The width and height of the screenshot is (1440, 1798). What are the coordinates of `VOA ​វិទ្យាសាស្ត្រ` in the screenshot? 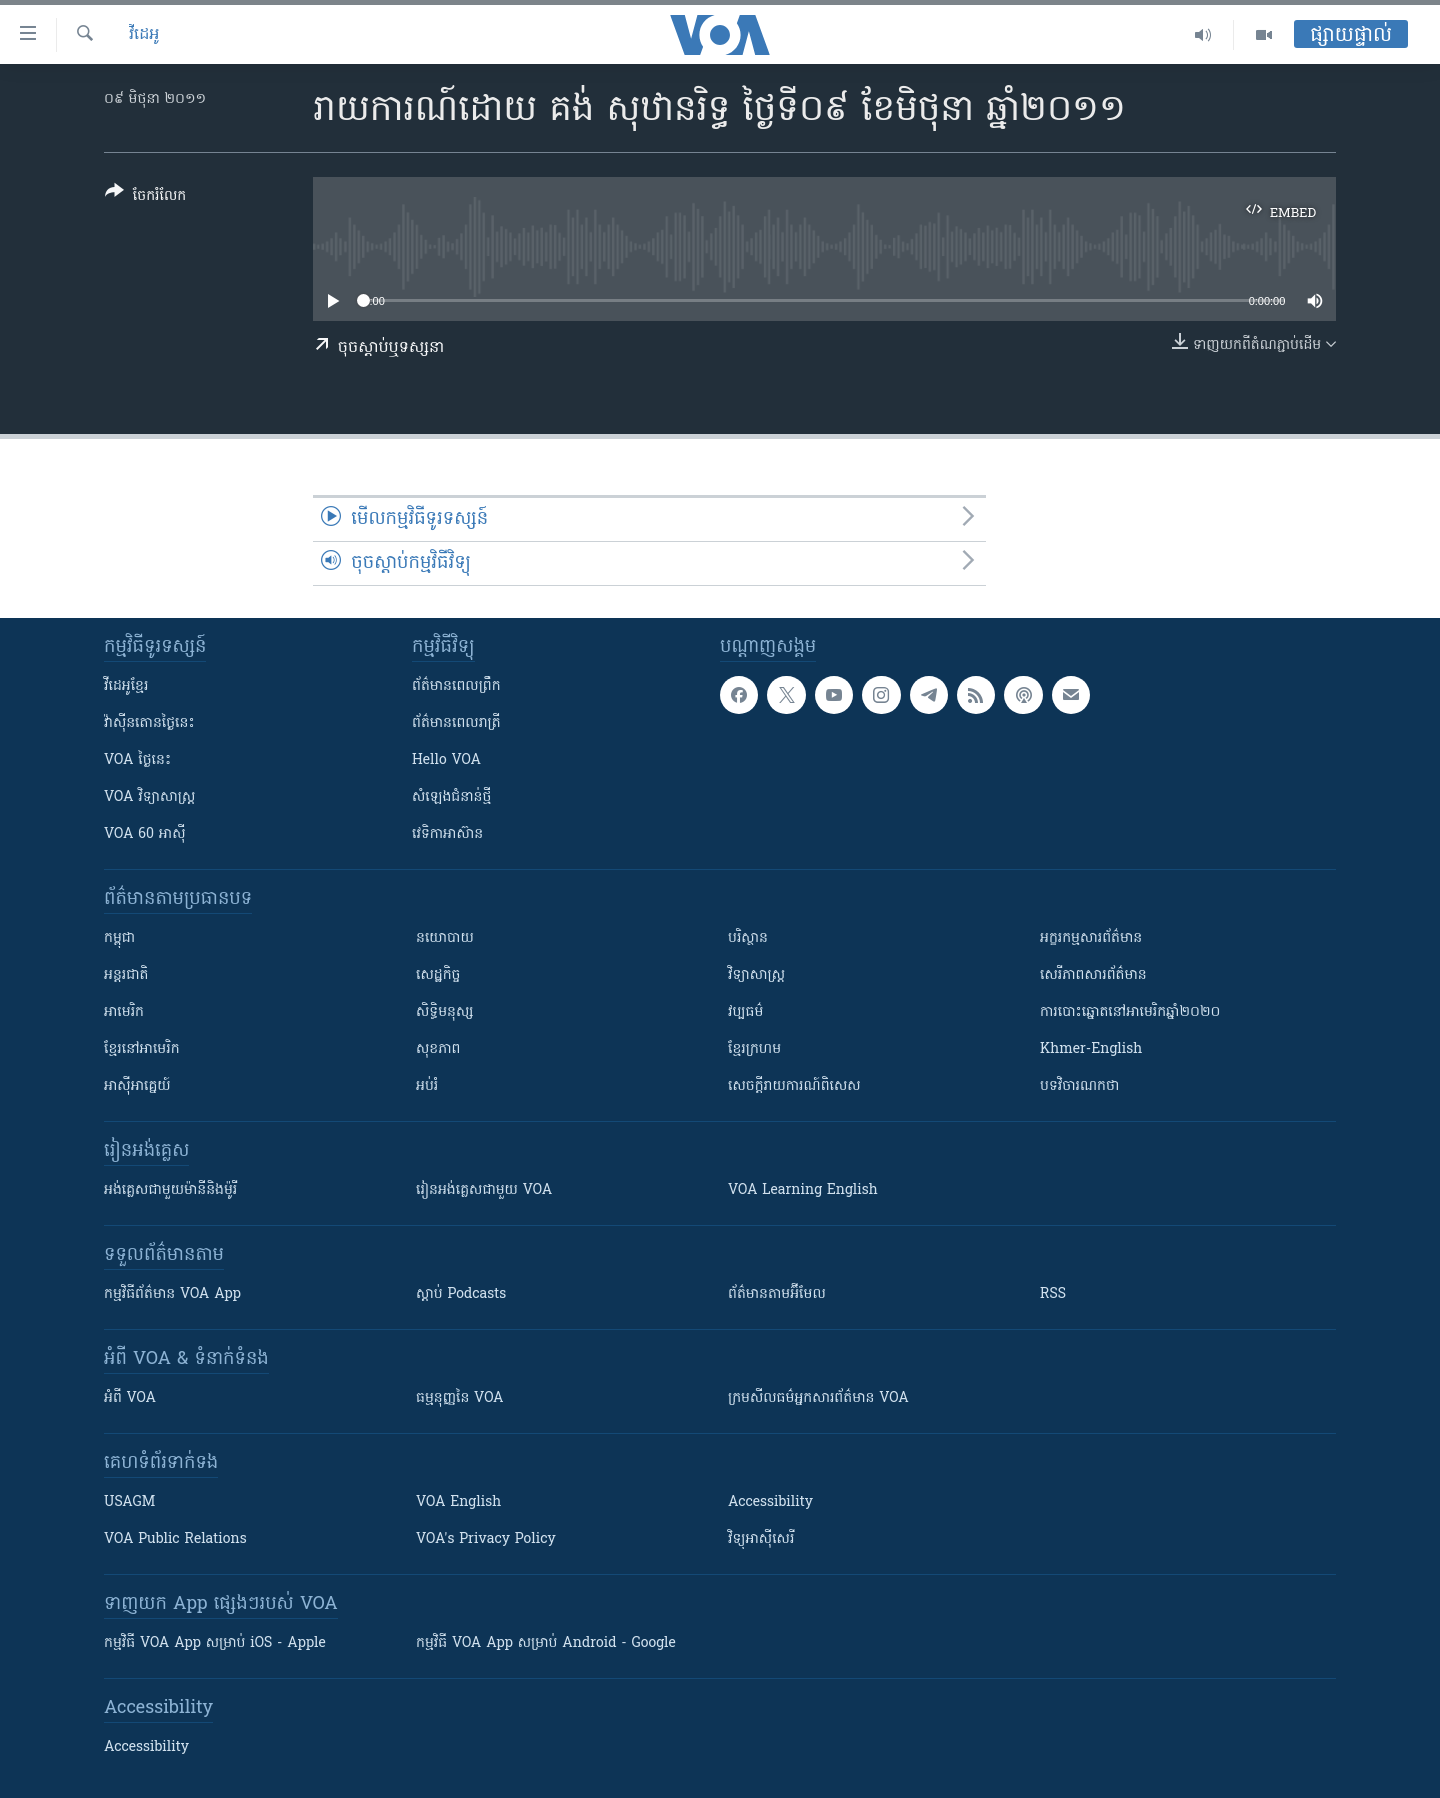 It's located at (149, 797).